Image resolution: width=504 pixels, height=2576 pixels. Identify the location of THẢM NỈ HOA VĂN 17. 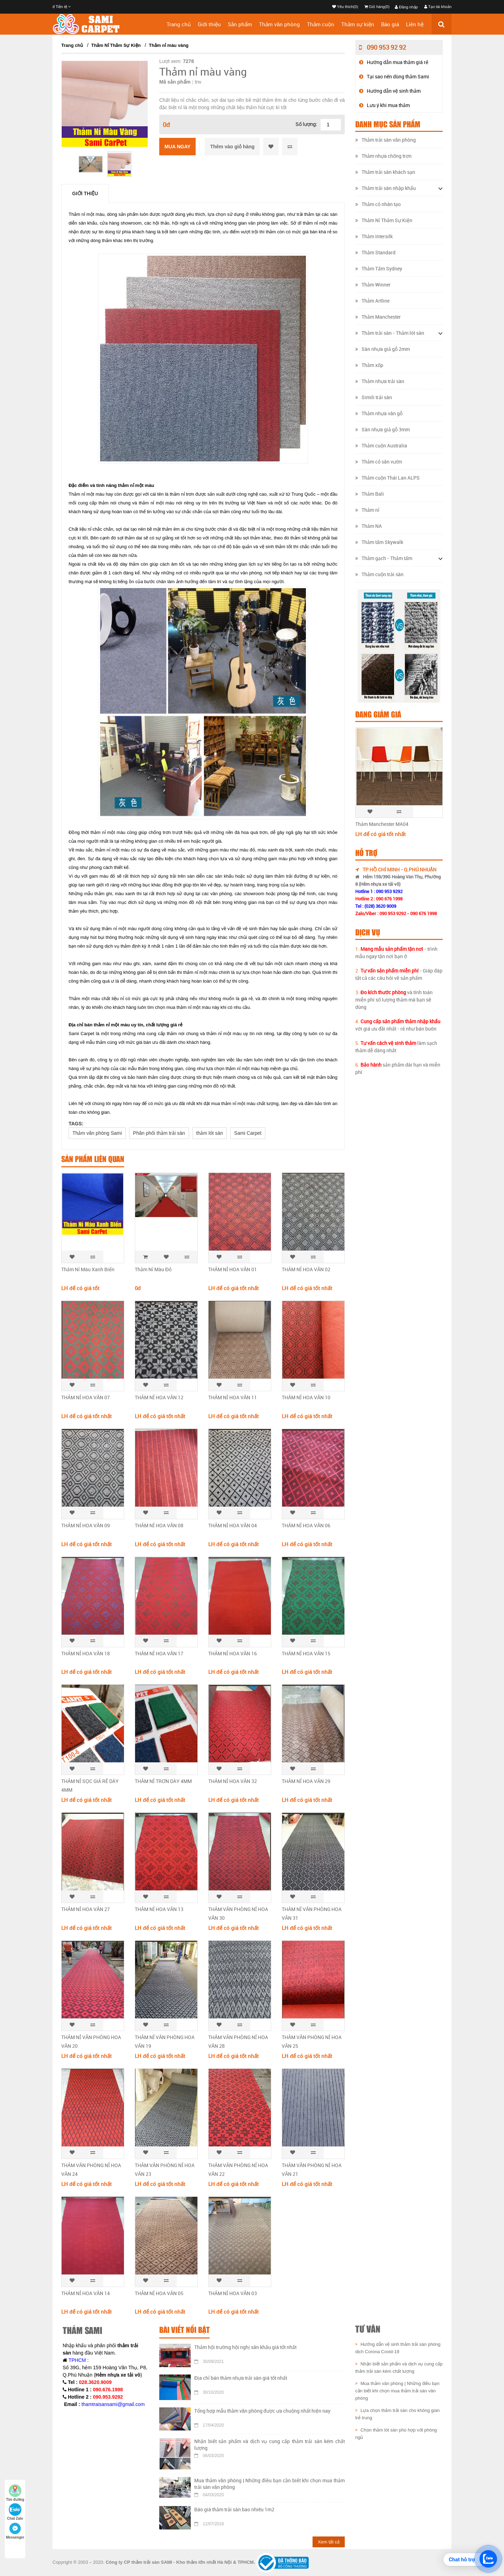
(159, 1653).